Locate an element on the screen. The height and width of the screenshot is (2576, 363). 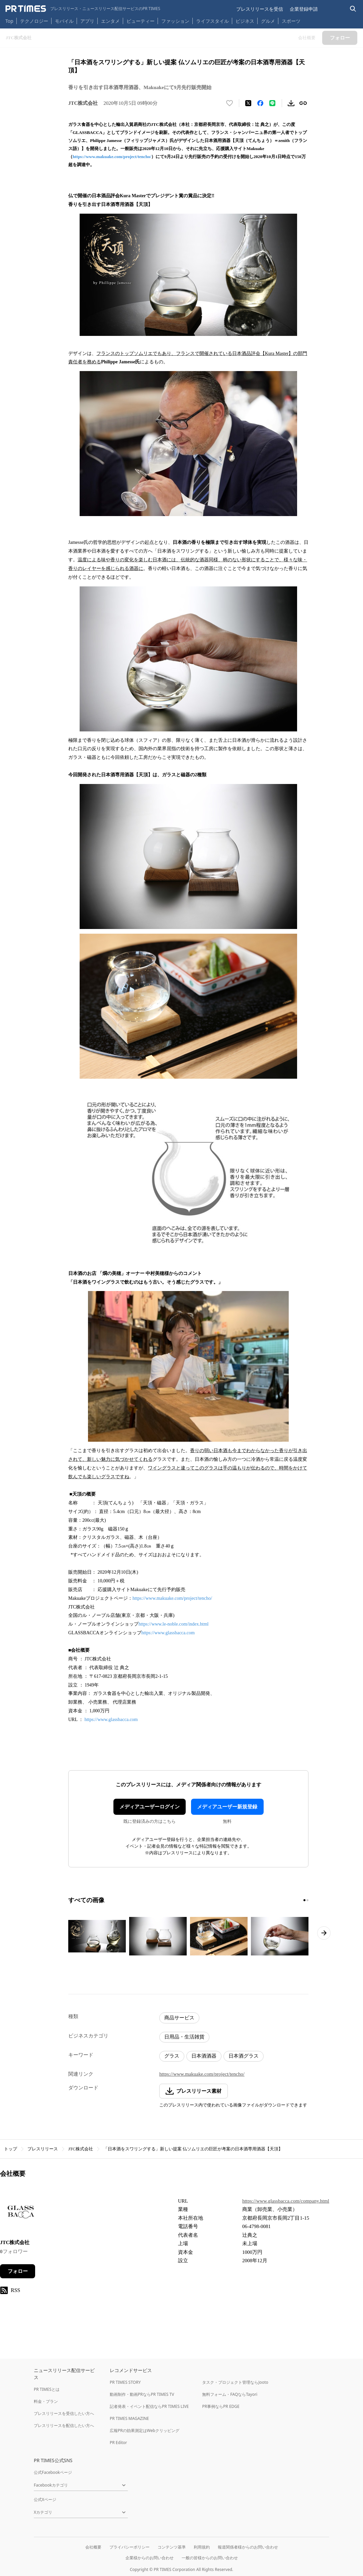
日用品・生活雑貨 is located at coordinates (184, 2037).